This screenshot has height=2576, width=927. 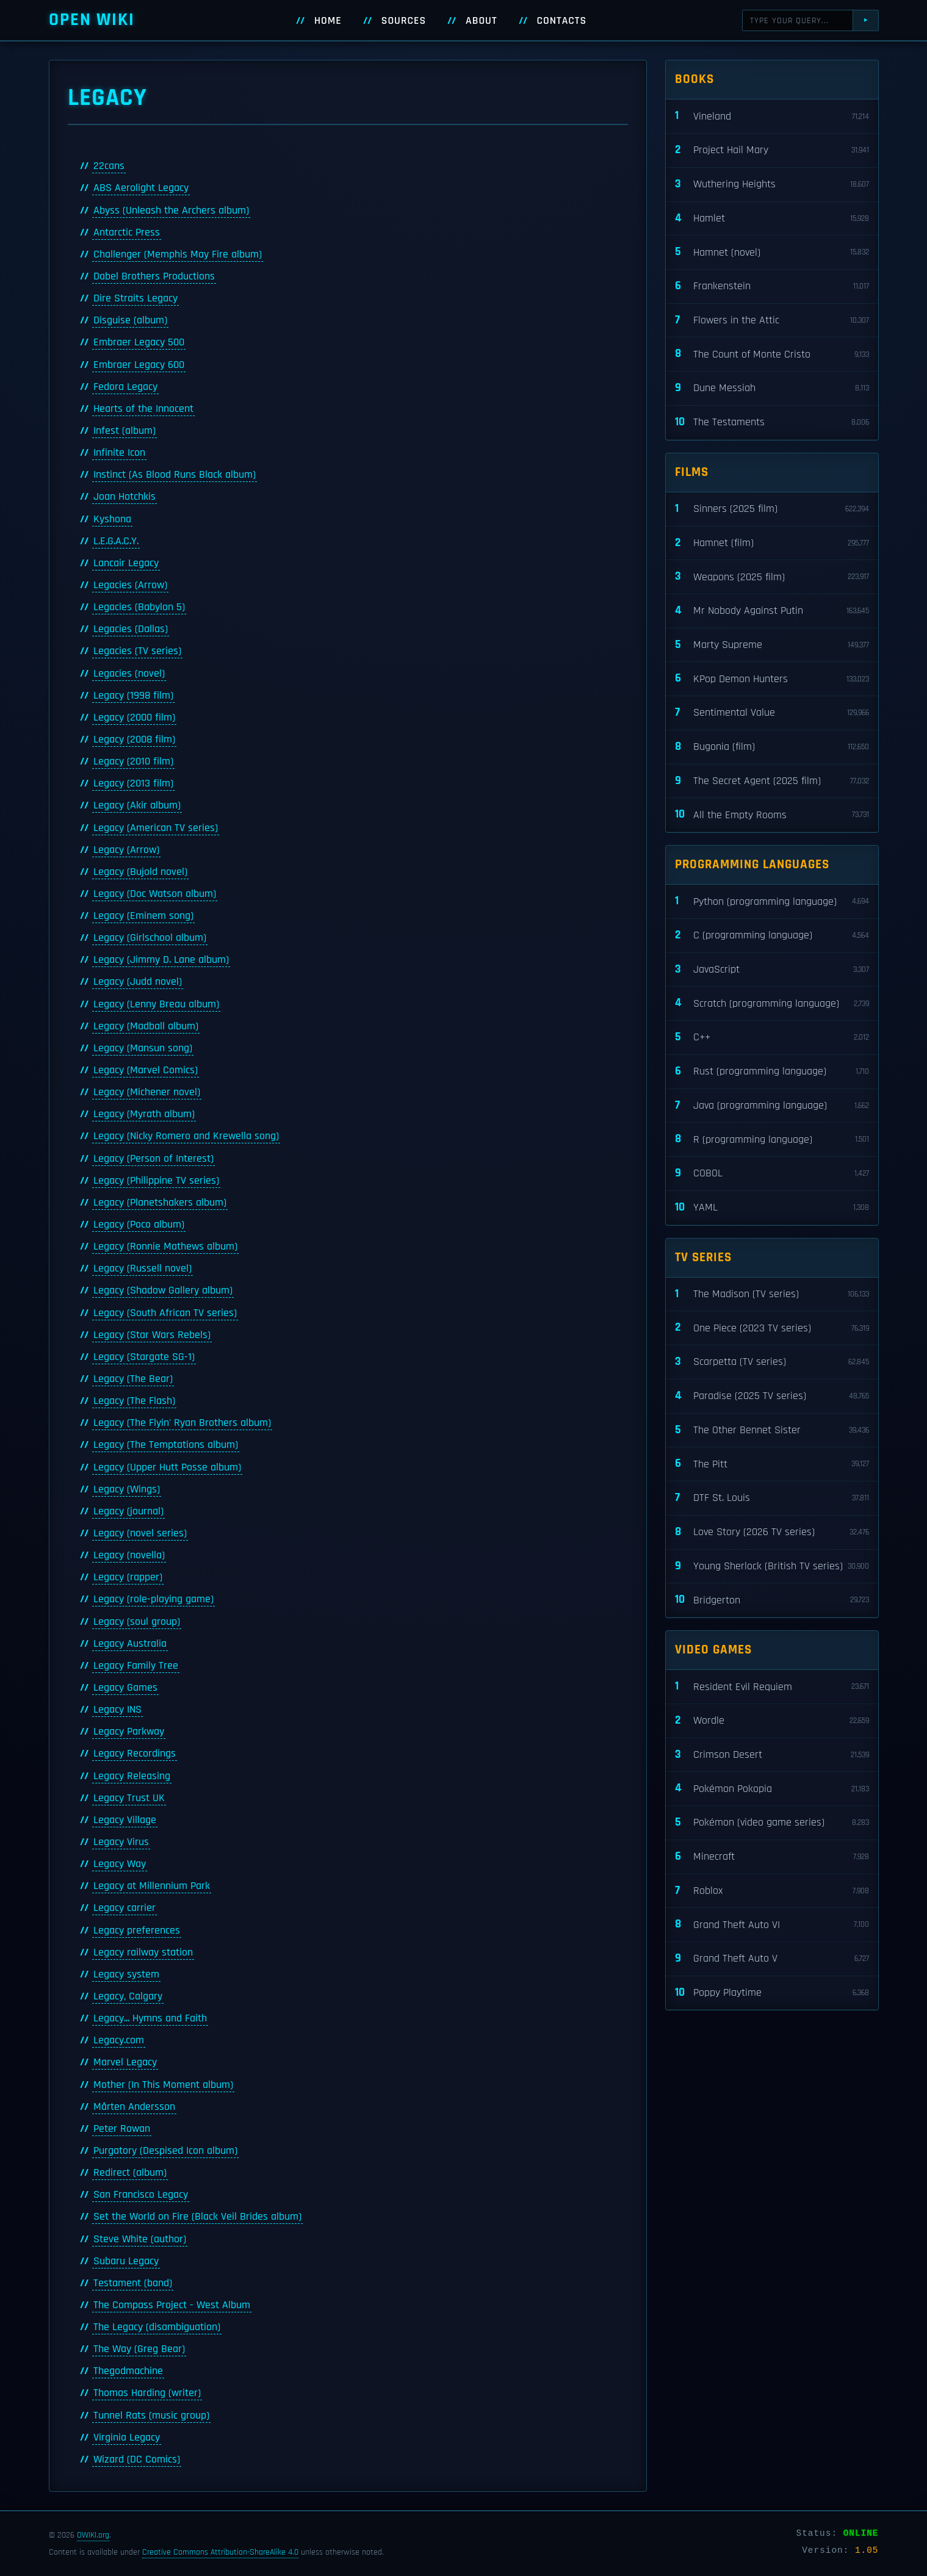 What do you see at coordinates (121, 1842) in the screenshot?
I see `Legacy Virus` at bounding box center [121, 1842].